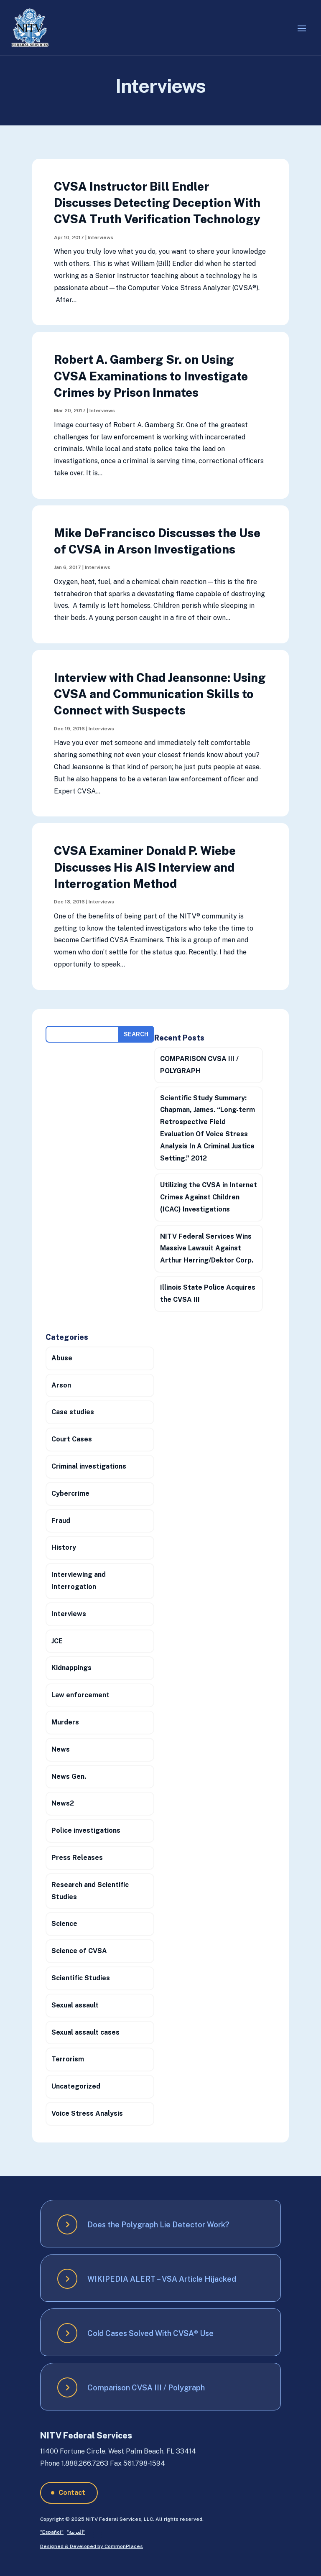  What do you see at coordinates (71, 1439) in the screenshot?
I see `Court Cases` at bounding box center [71, 1439].